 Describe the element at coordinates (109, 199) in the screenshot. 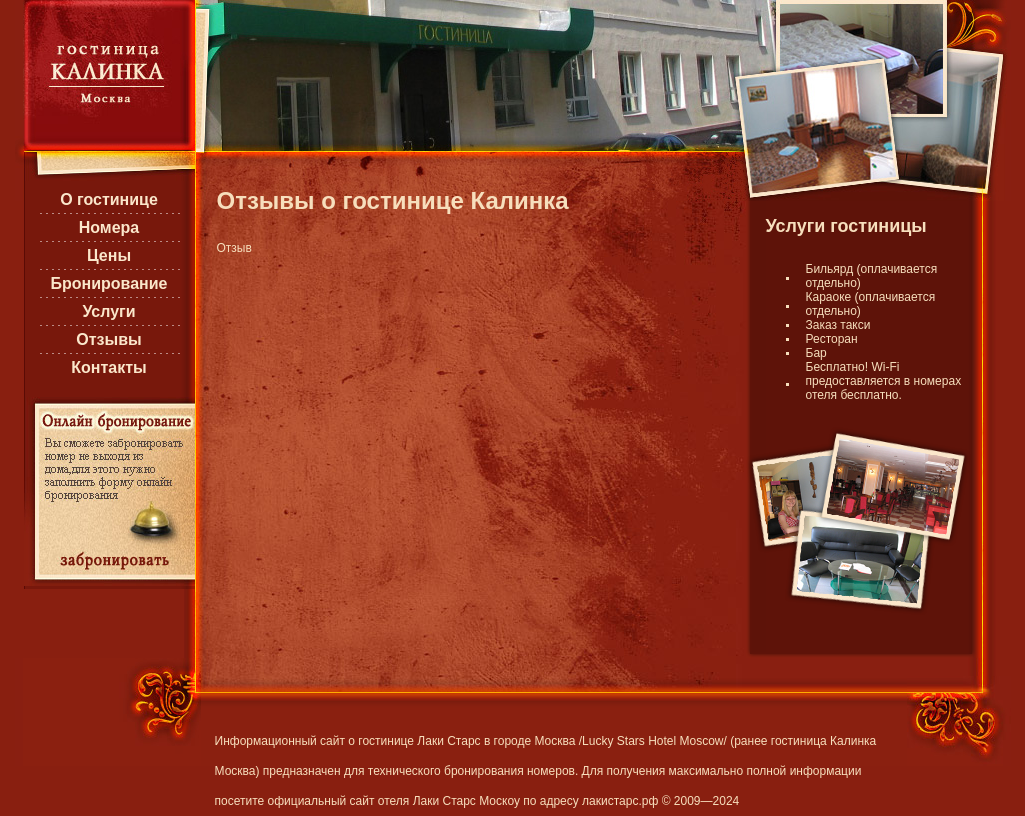

I see `О гостинице` at that location.